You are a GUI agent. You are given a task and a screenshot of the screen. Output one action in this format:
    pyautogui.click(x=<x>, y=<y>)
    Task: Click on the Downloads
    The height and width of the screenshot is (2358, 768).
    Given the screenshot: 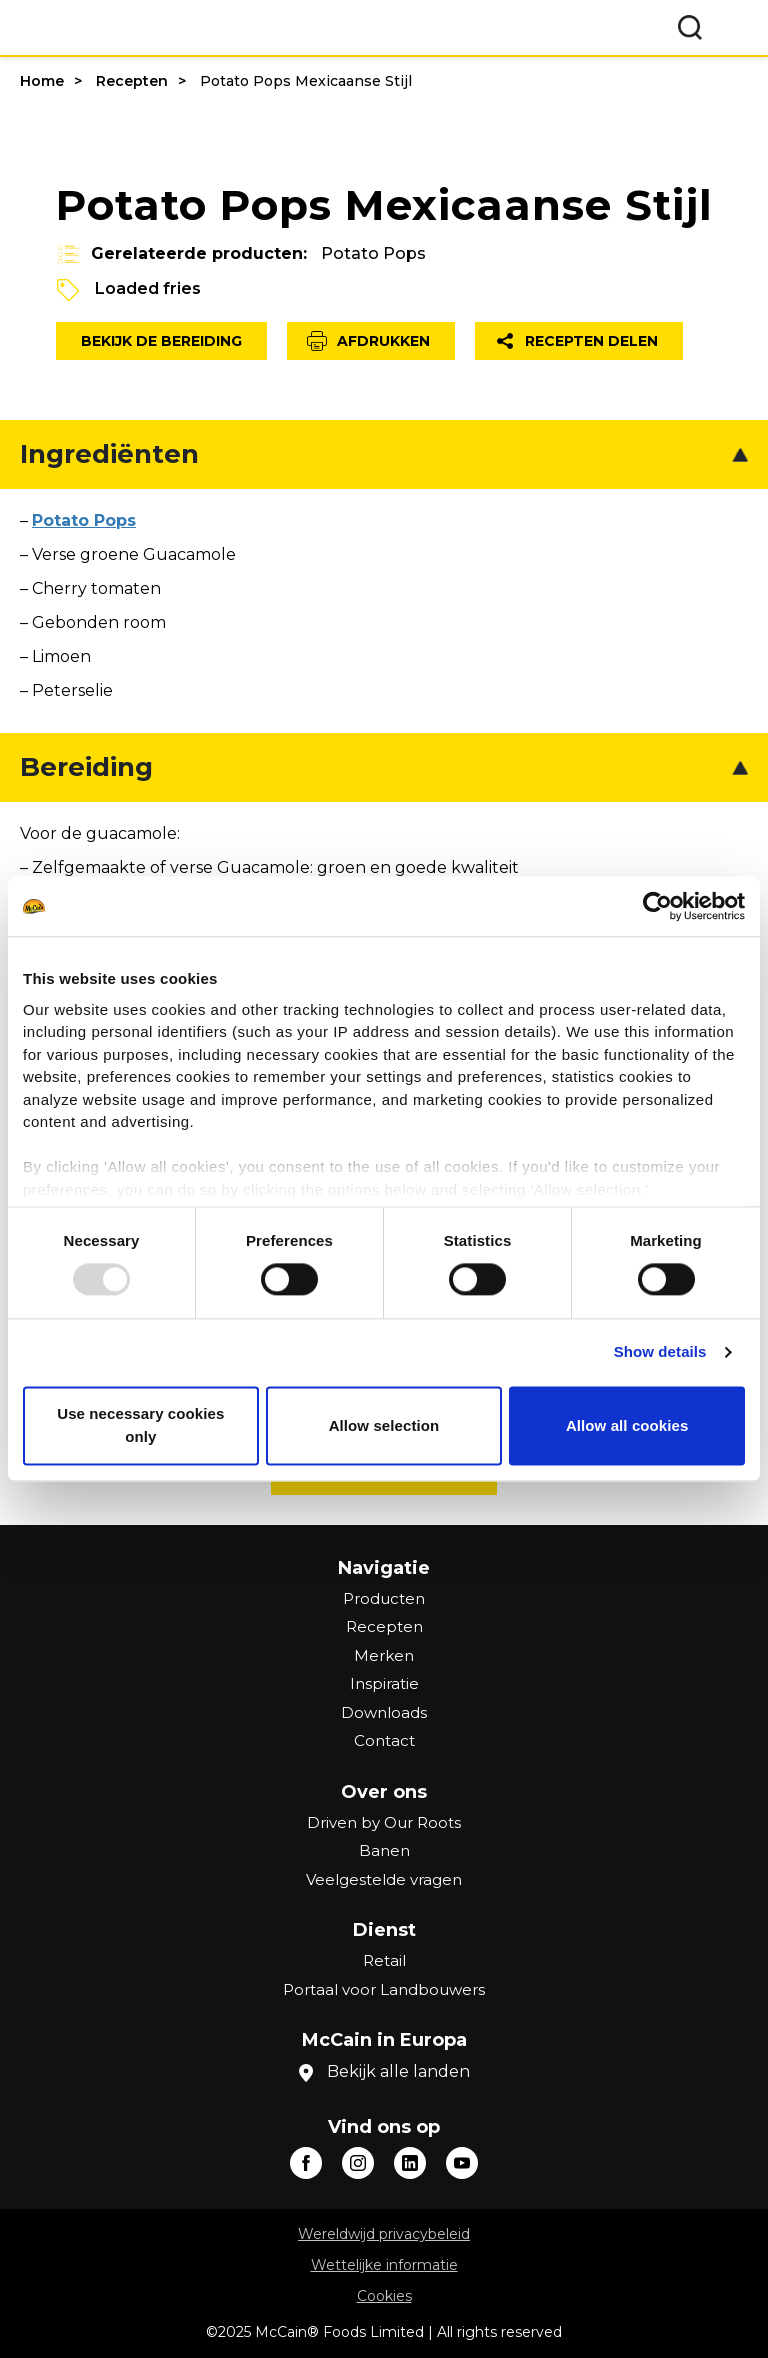 What is the action you would take?
    pyautogui.click(x=384, y=1712)
    